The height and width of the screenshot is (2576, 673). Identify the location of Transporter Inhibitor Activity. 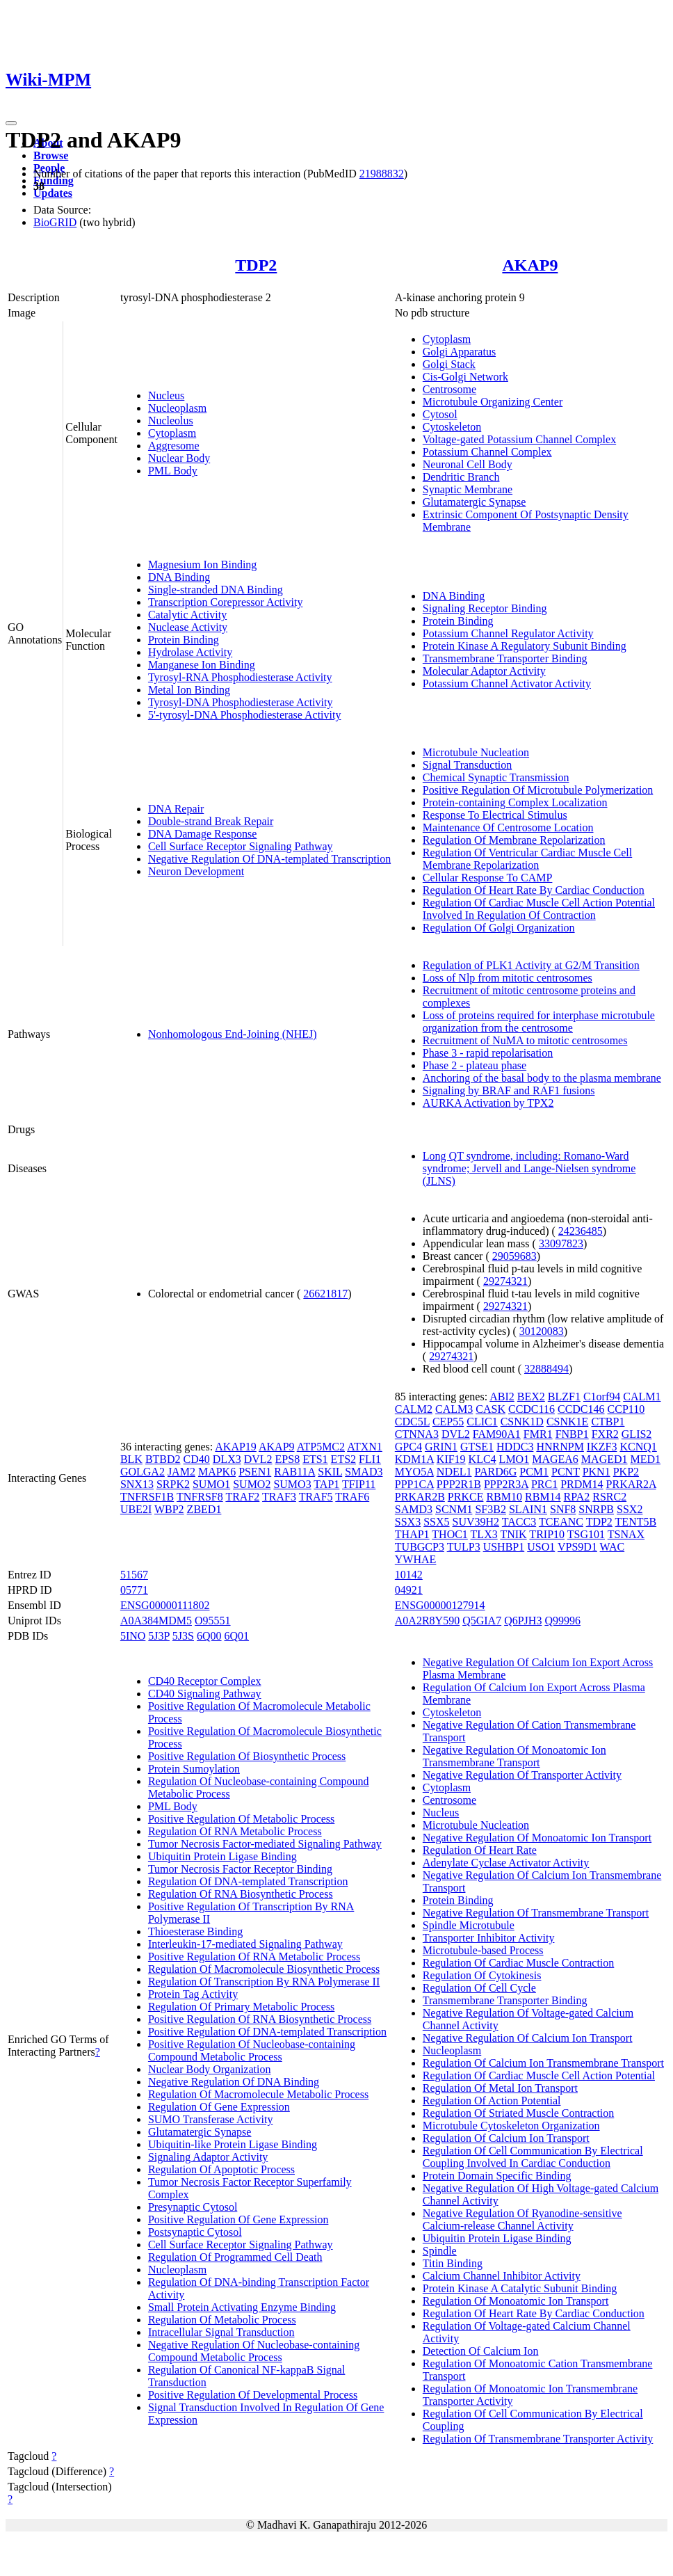
(489, 1938).